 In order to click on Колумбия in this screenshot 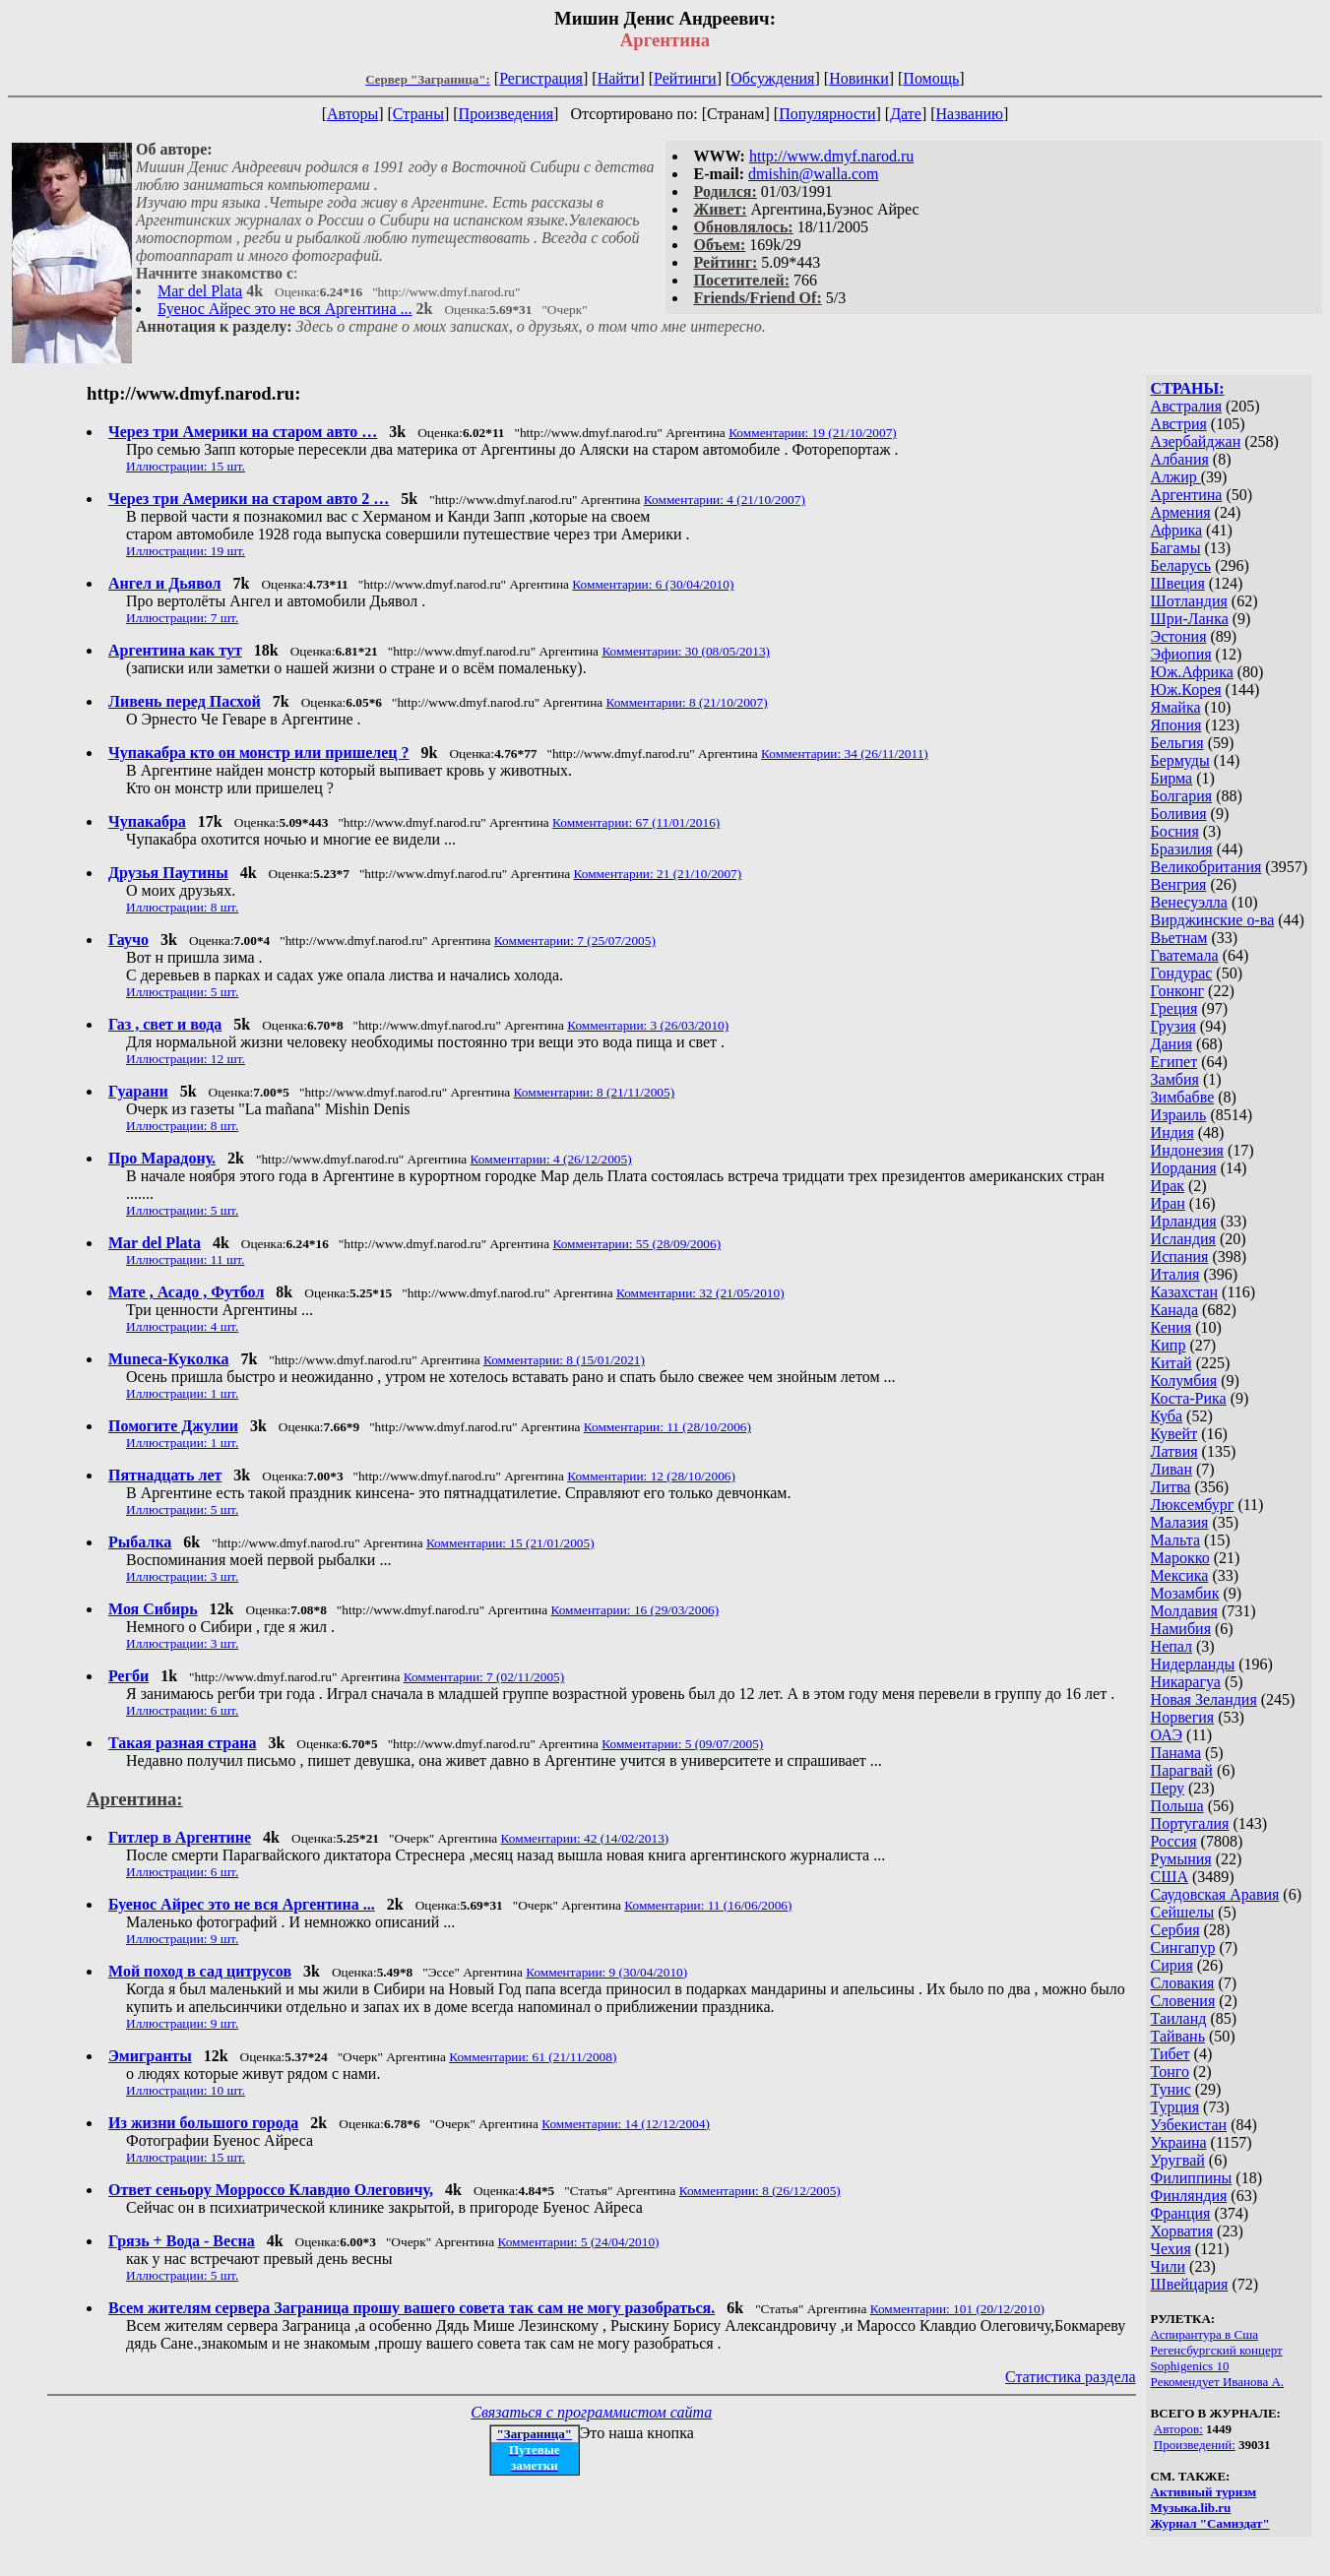, I will do `click(1184, 1380)`.